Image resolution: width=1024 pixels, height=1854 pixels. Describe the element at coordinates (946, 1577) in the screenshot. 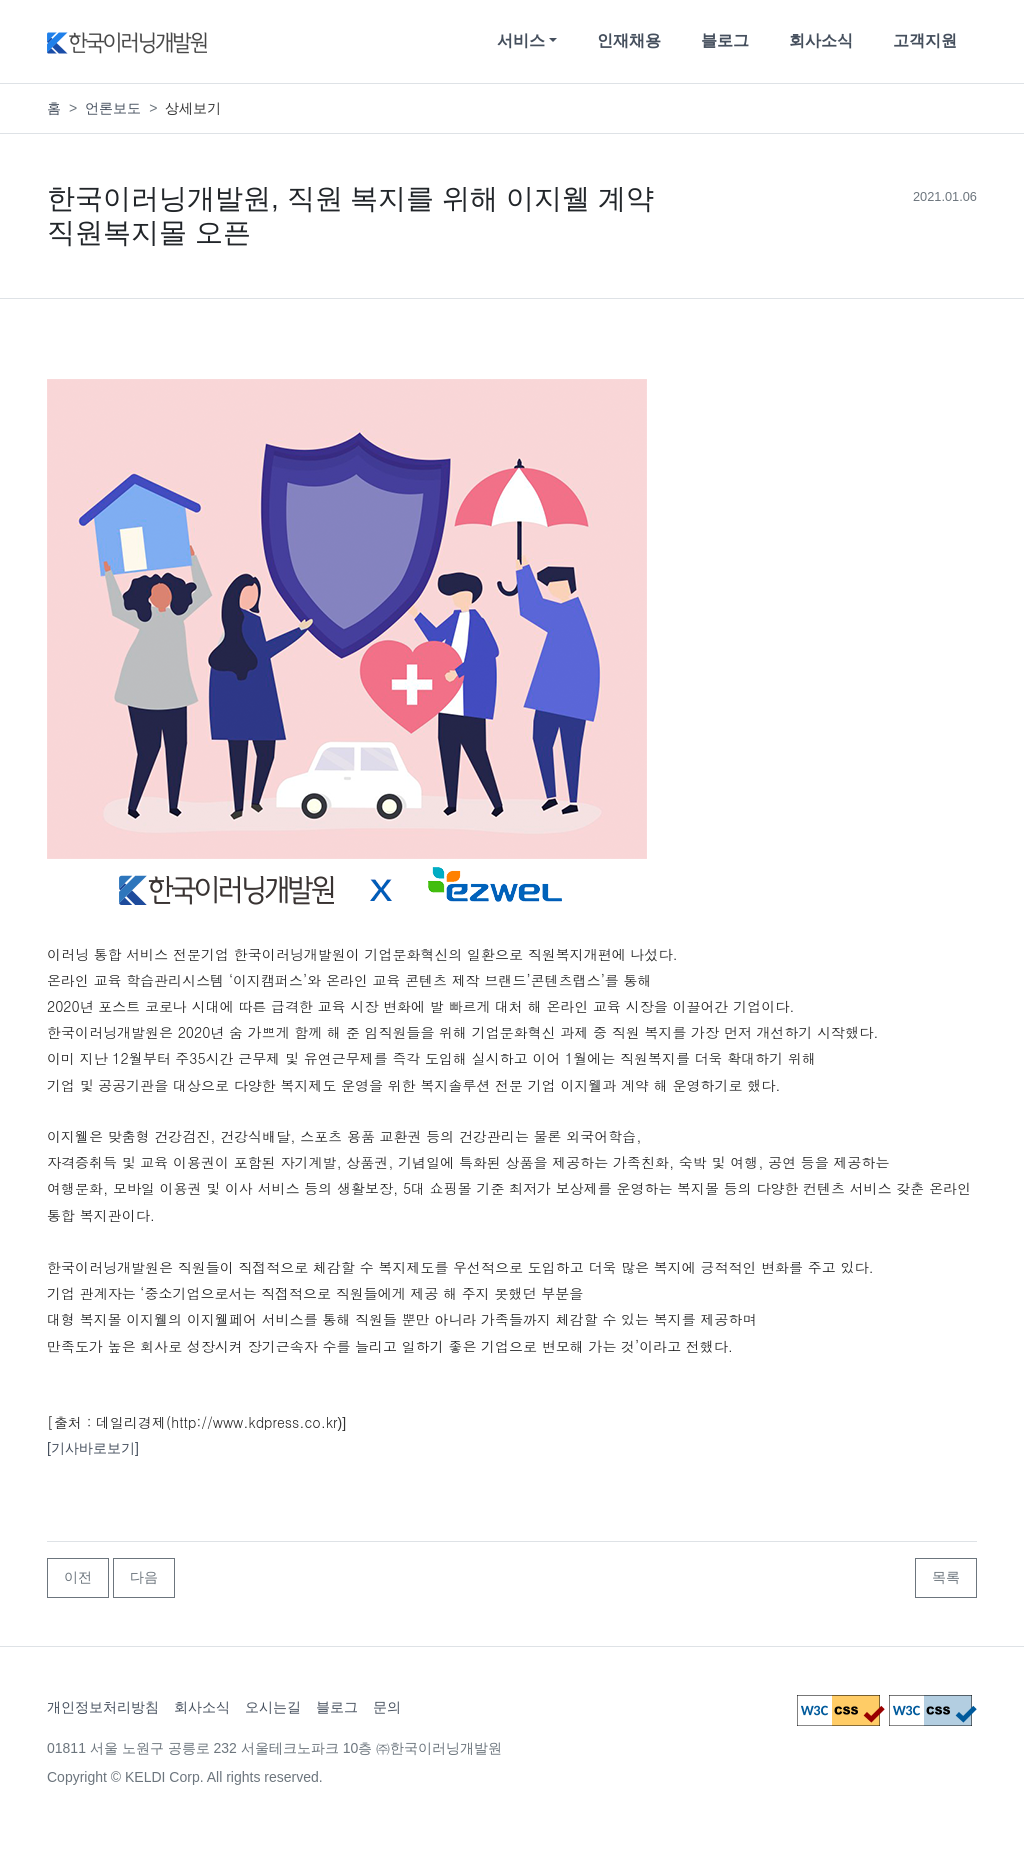

I see `목록` at that location.